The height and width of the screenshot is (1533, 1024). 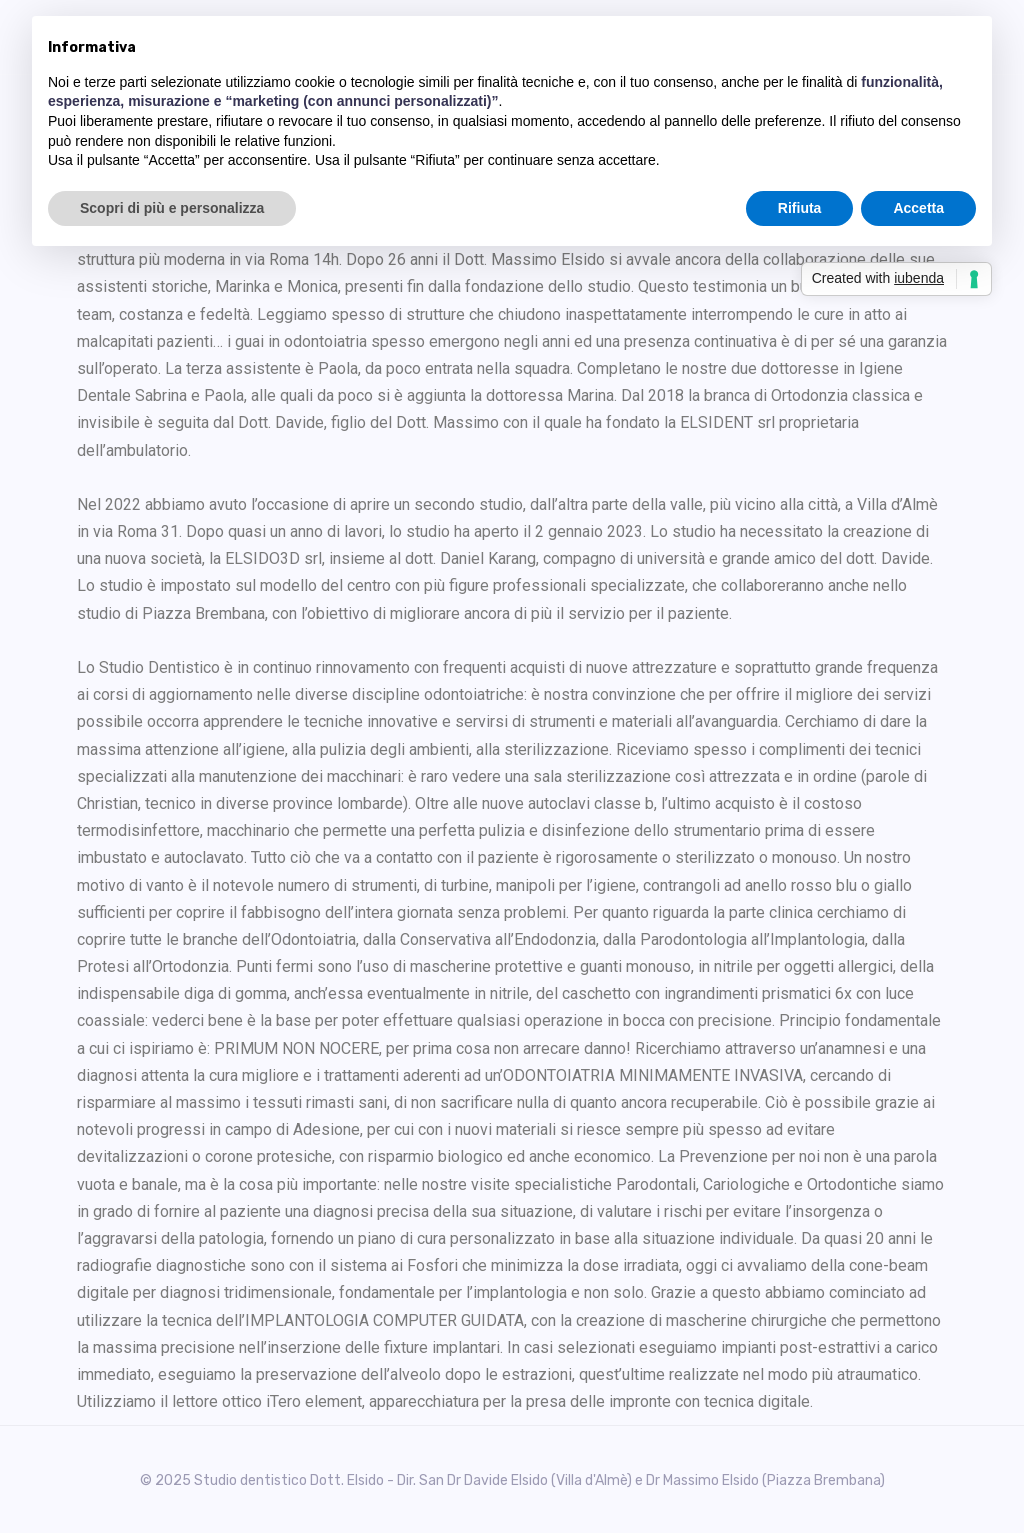 What do you see at coordinates (172, 208) in the screenshot?
I see `Scopri di più e personalizza [button]` at bounding box center [172, 208].